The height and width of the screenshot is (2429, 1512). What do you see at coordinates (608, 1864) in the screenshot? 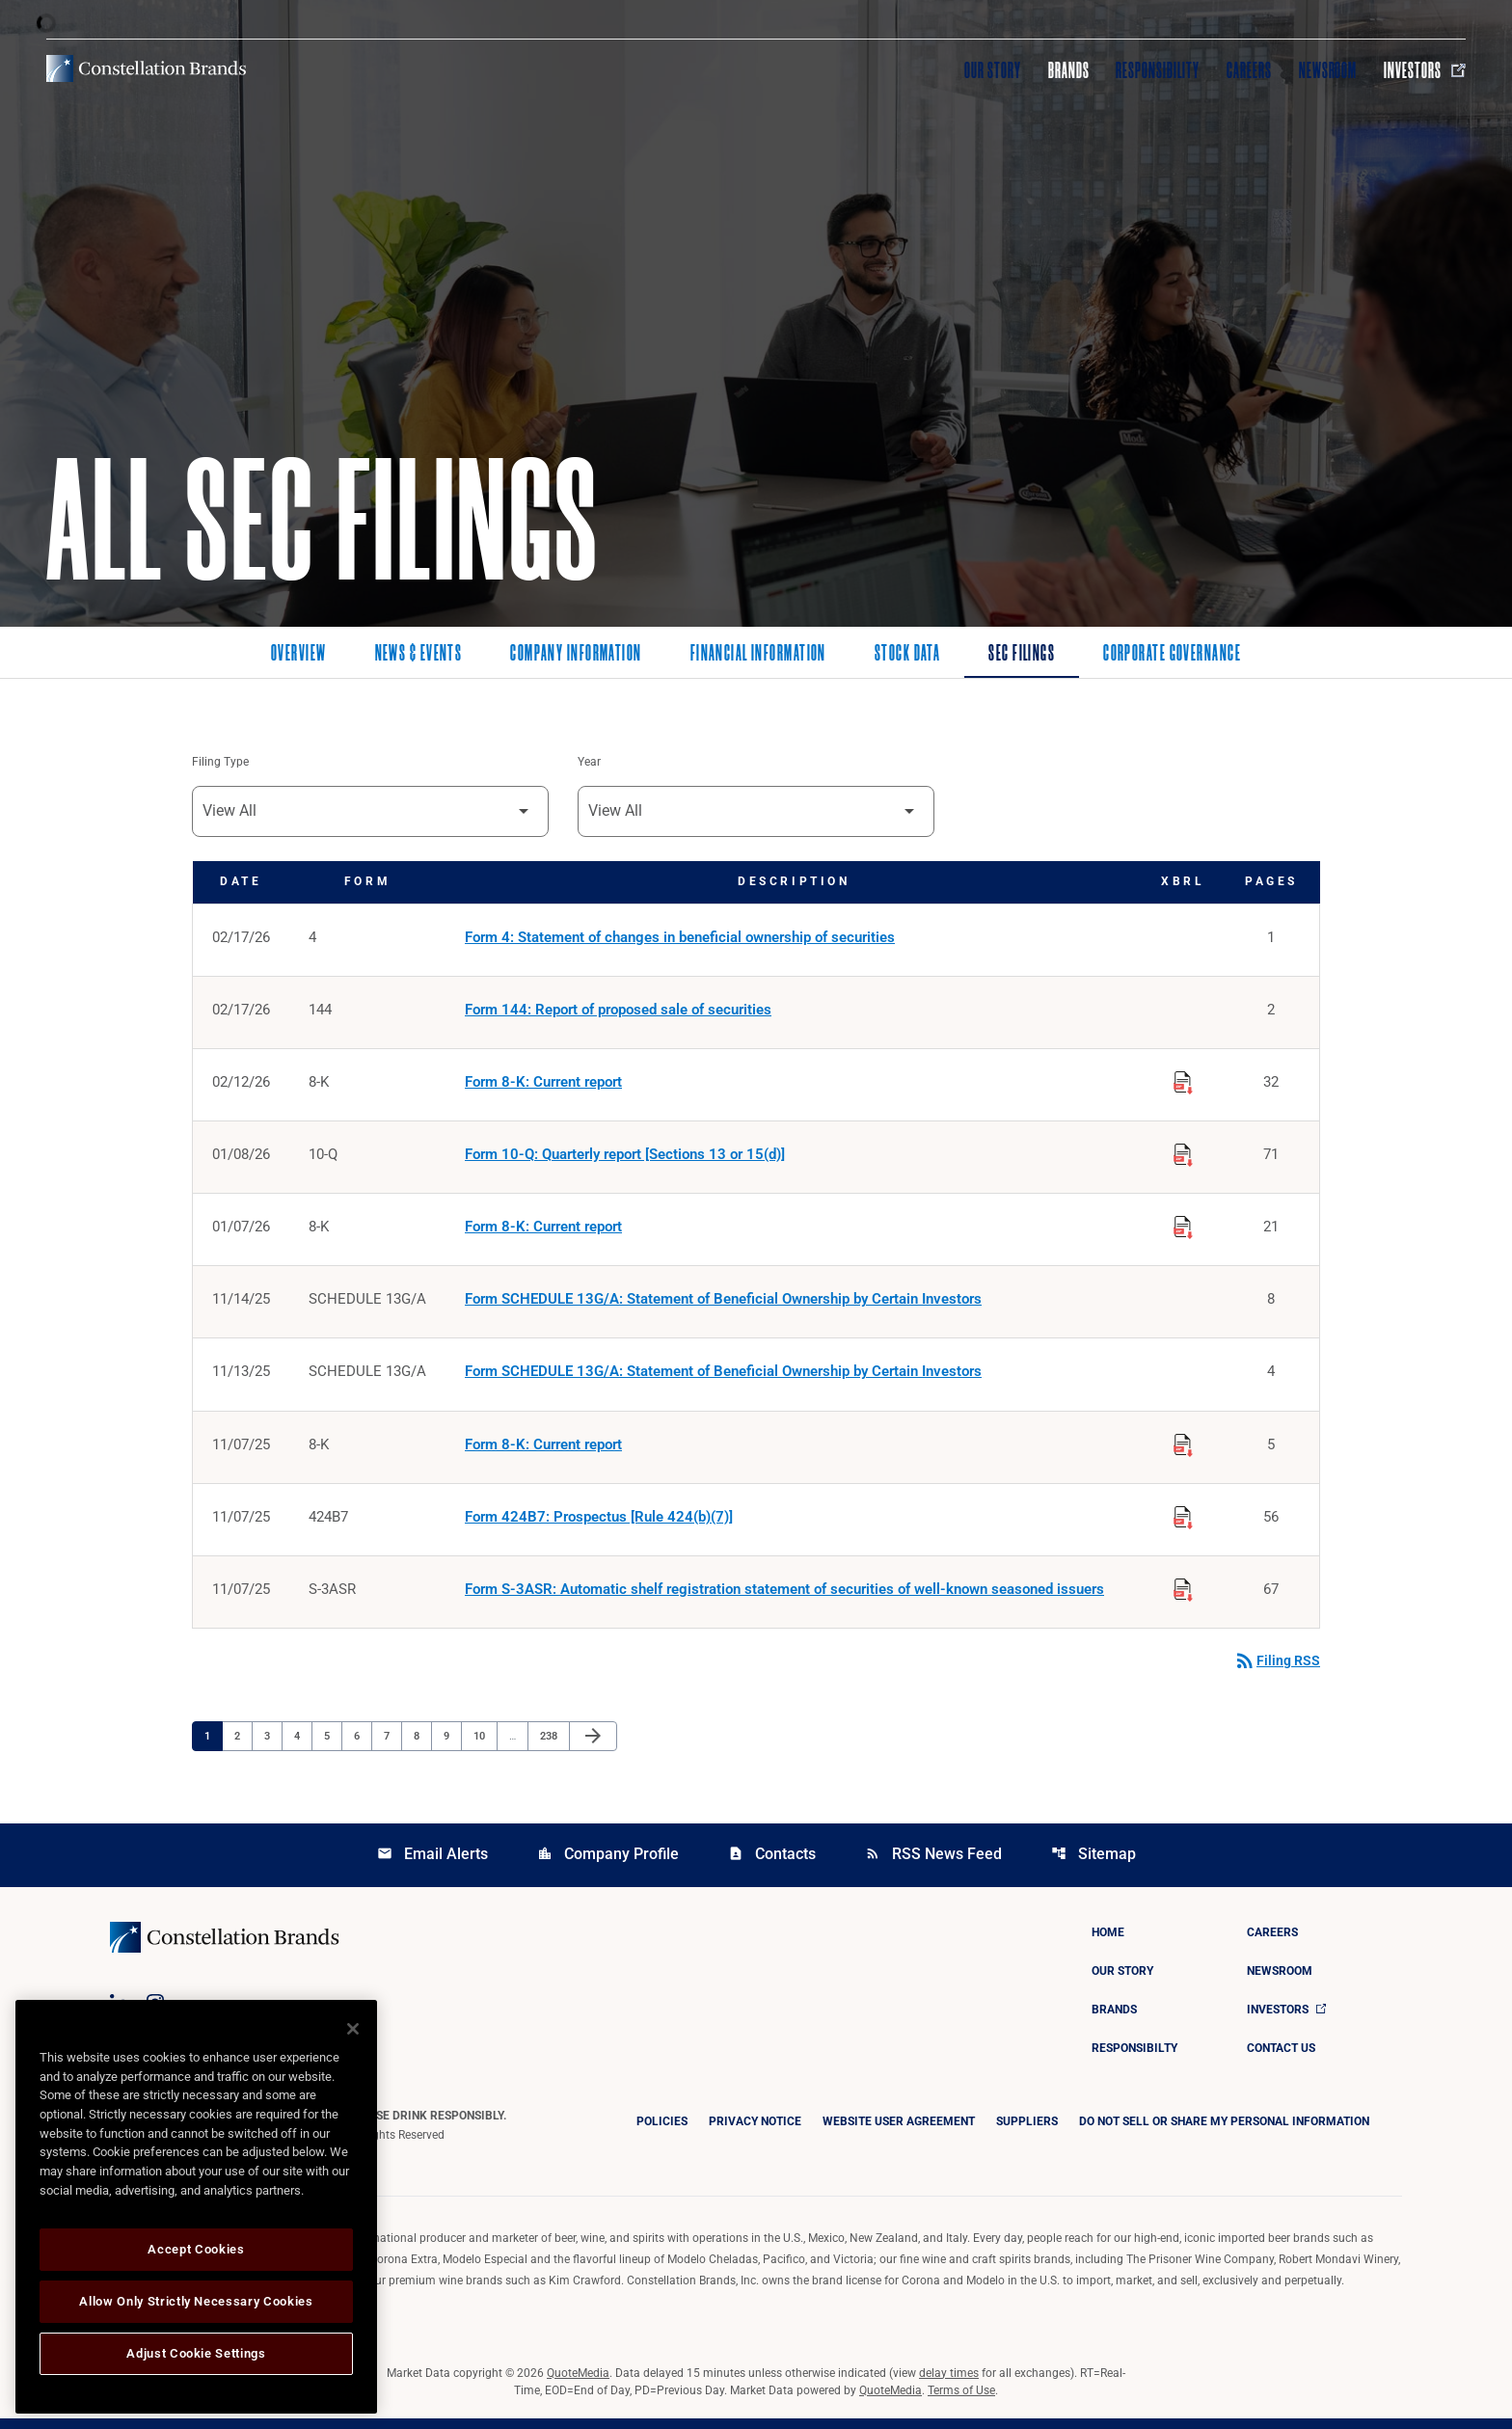
I see `Company Profile` at bounding box center [608, 1864].